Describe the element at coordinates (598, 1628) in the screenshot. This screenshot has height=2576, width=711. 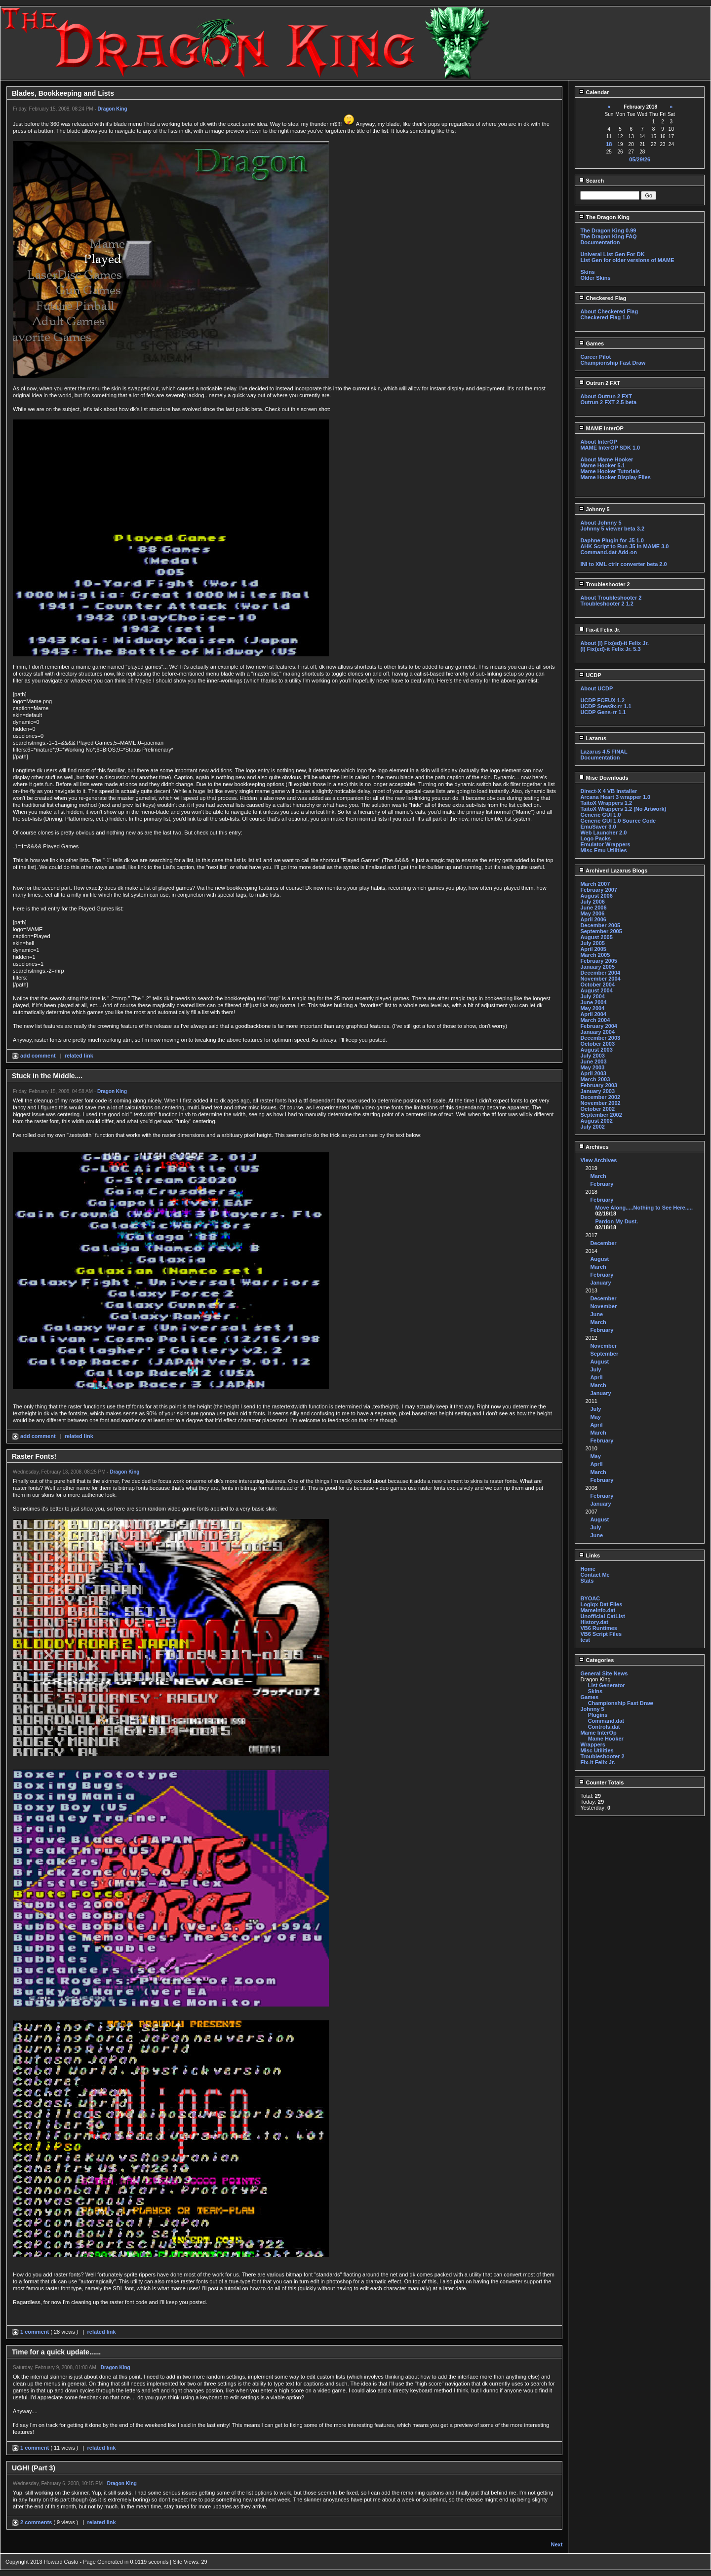
I see `VB6 Runtimes` at that location.